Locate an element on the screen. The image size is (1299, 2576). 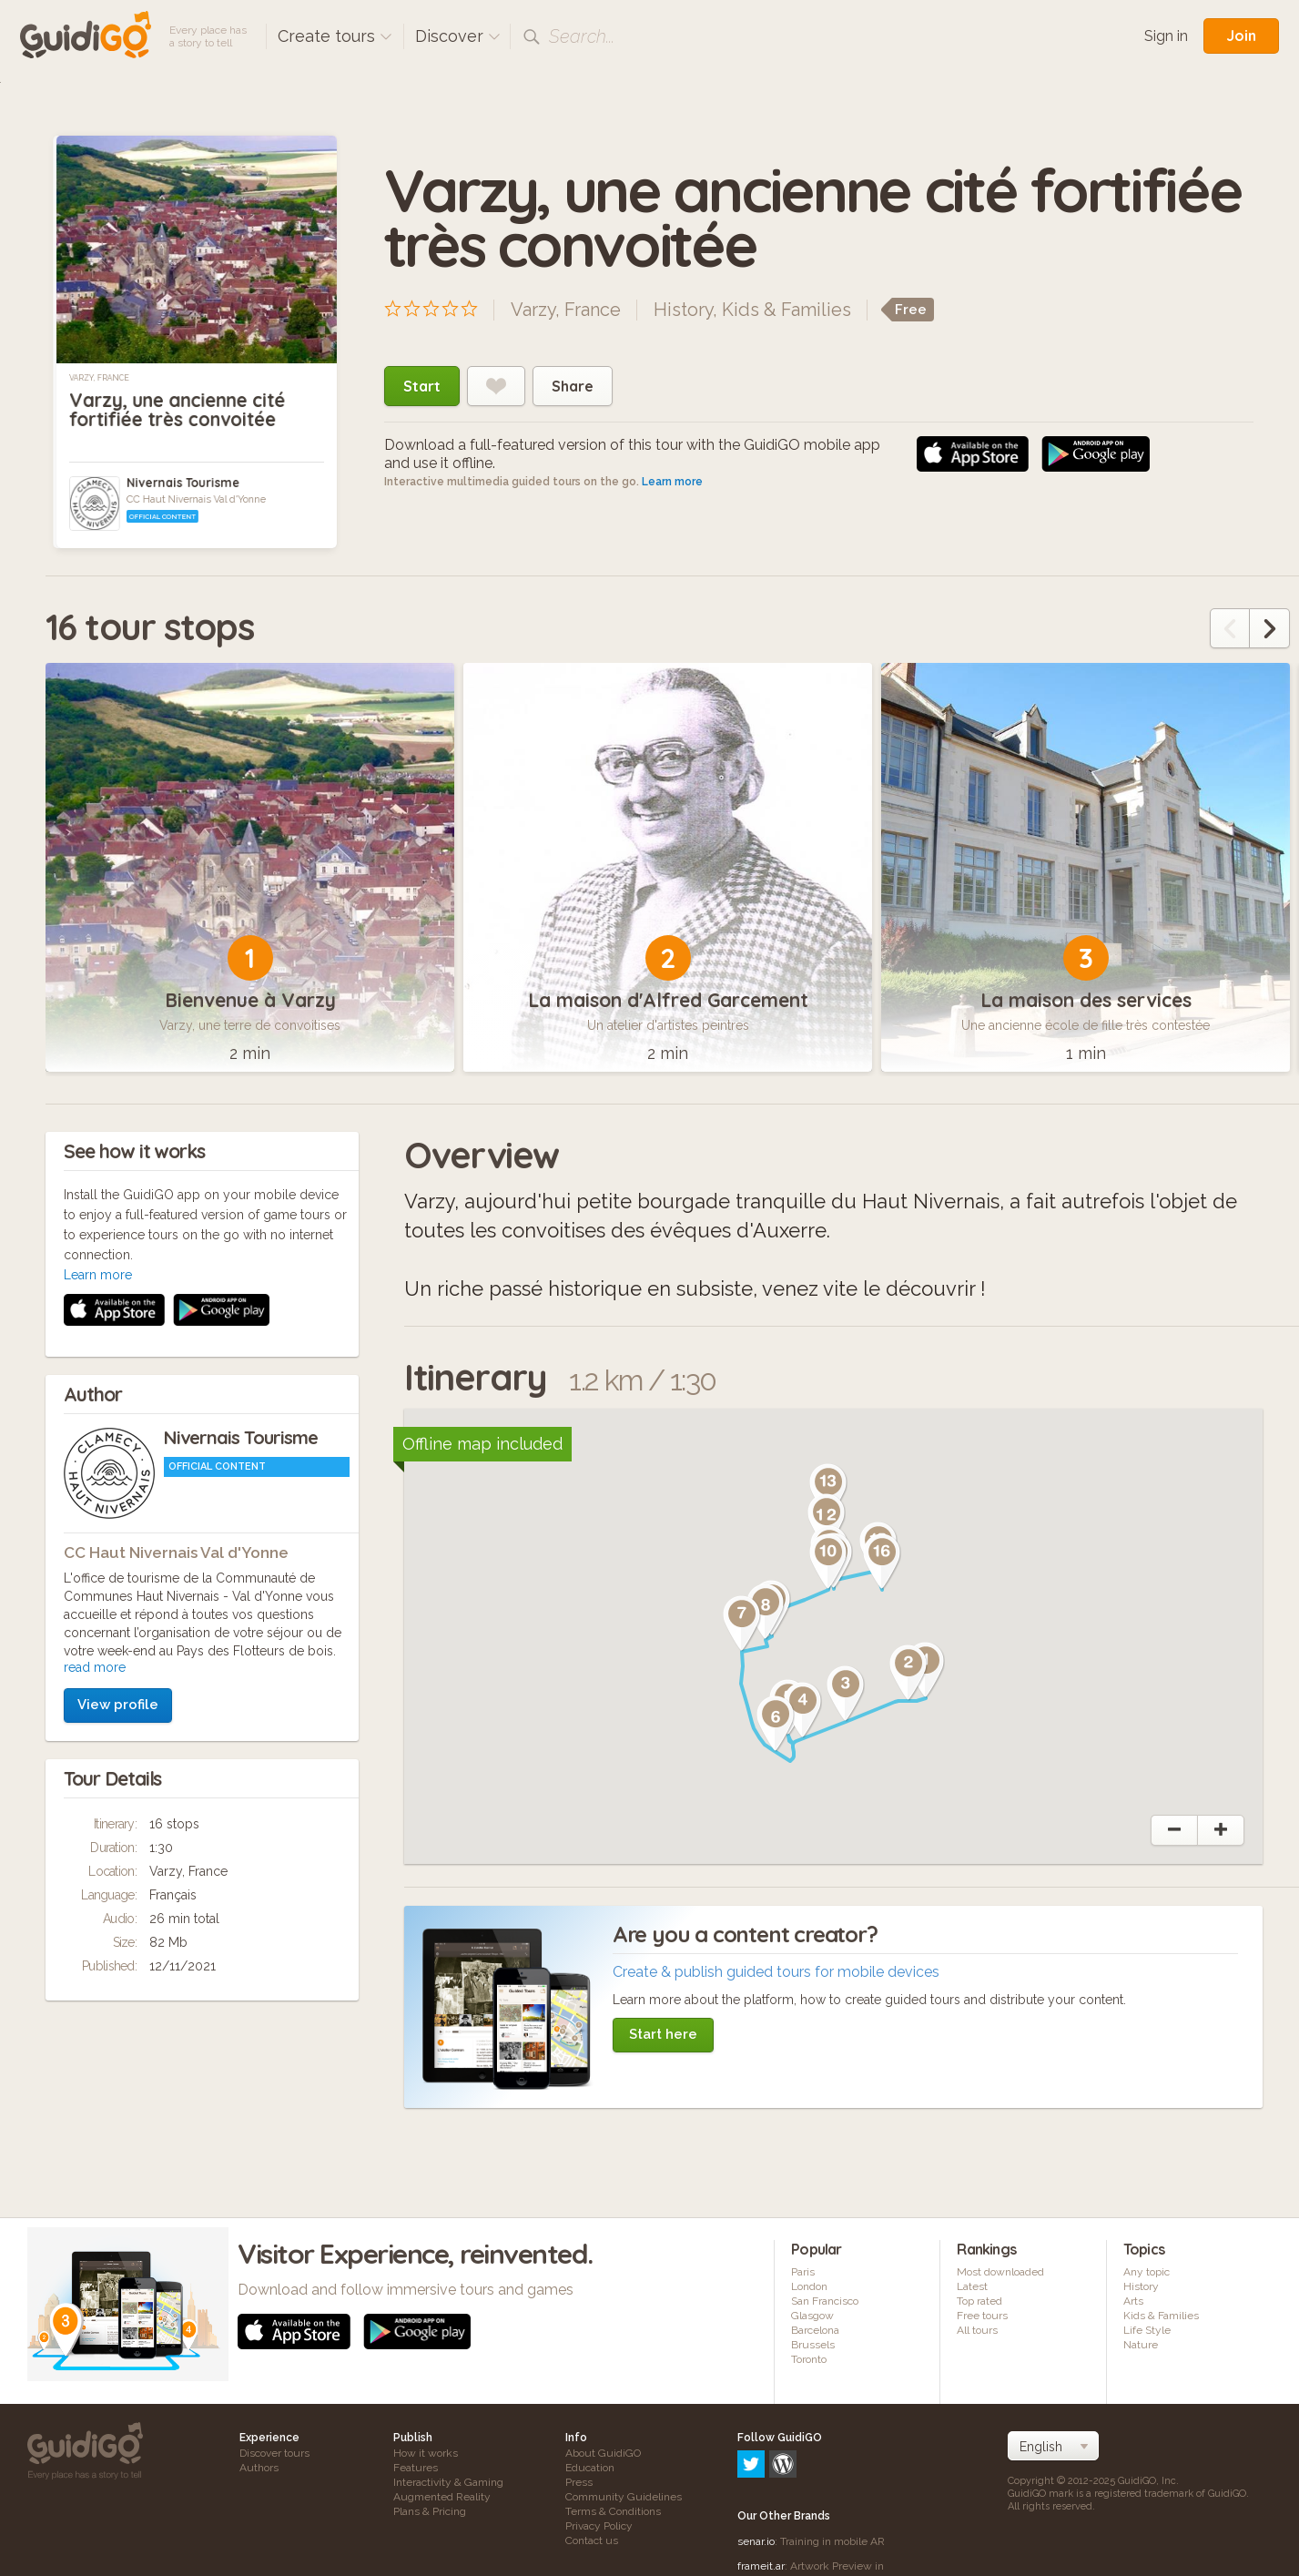
Glasgow is located at coordinates (812, 2315).